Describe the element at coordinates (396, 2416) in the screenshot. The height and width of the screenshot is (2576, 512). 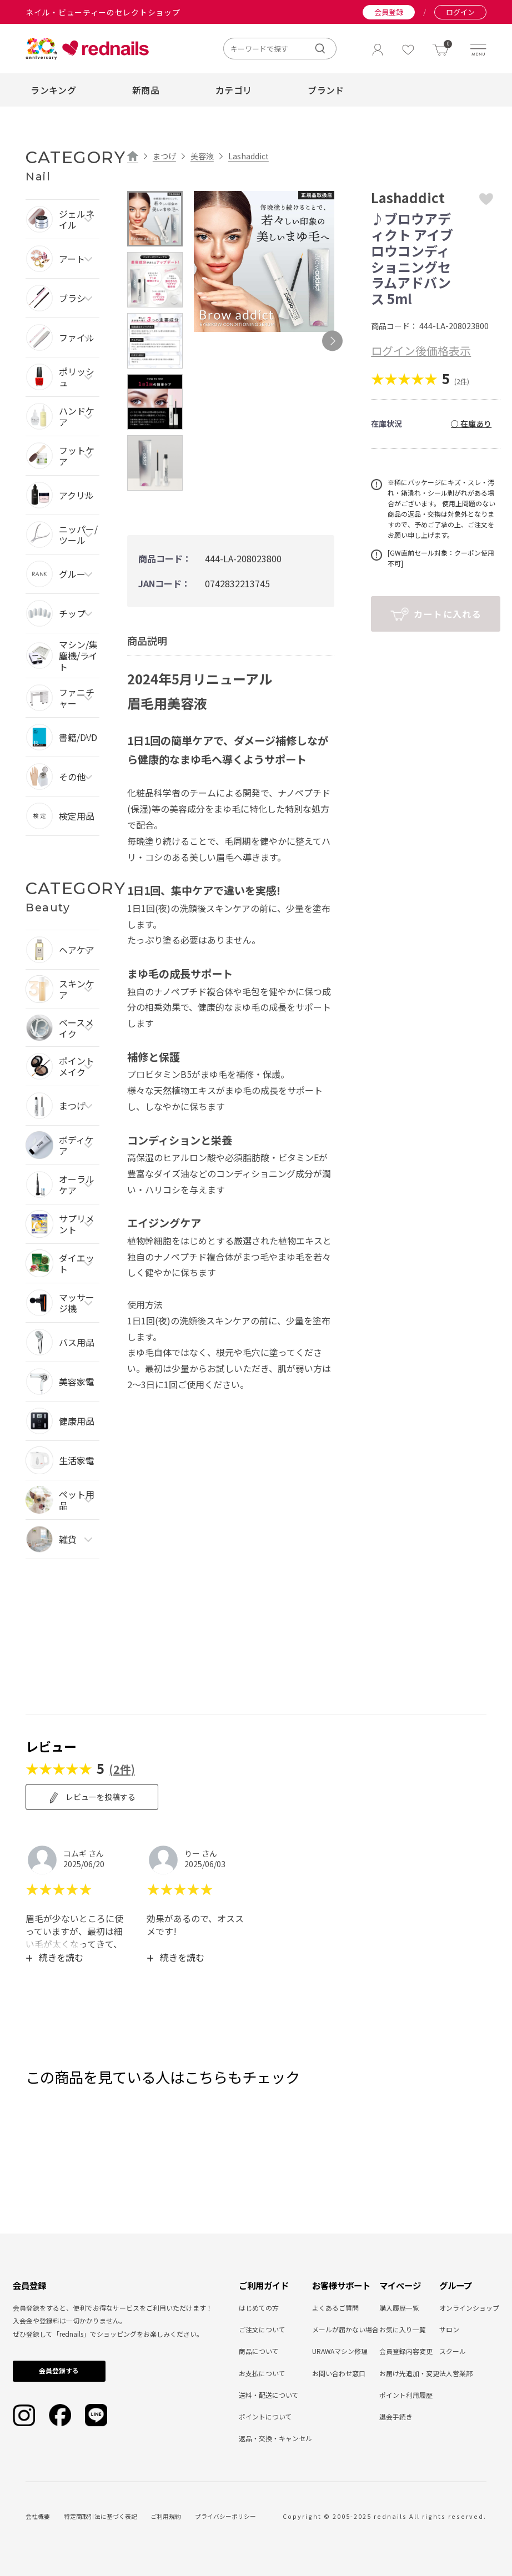
I see `退会手続き` at that location.